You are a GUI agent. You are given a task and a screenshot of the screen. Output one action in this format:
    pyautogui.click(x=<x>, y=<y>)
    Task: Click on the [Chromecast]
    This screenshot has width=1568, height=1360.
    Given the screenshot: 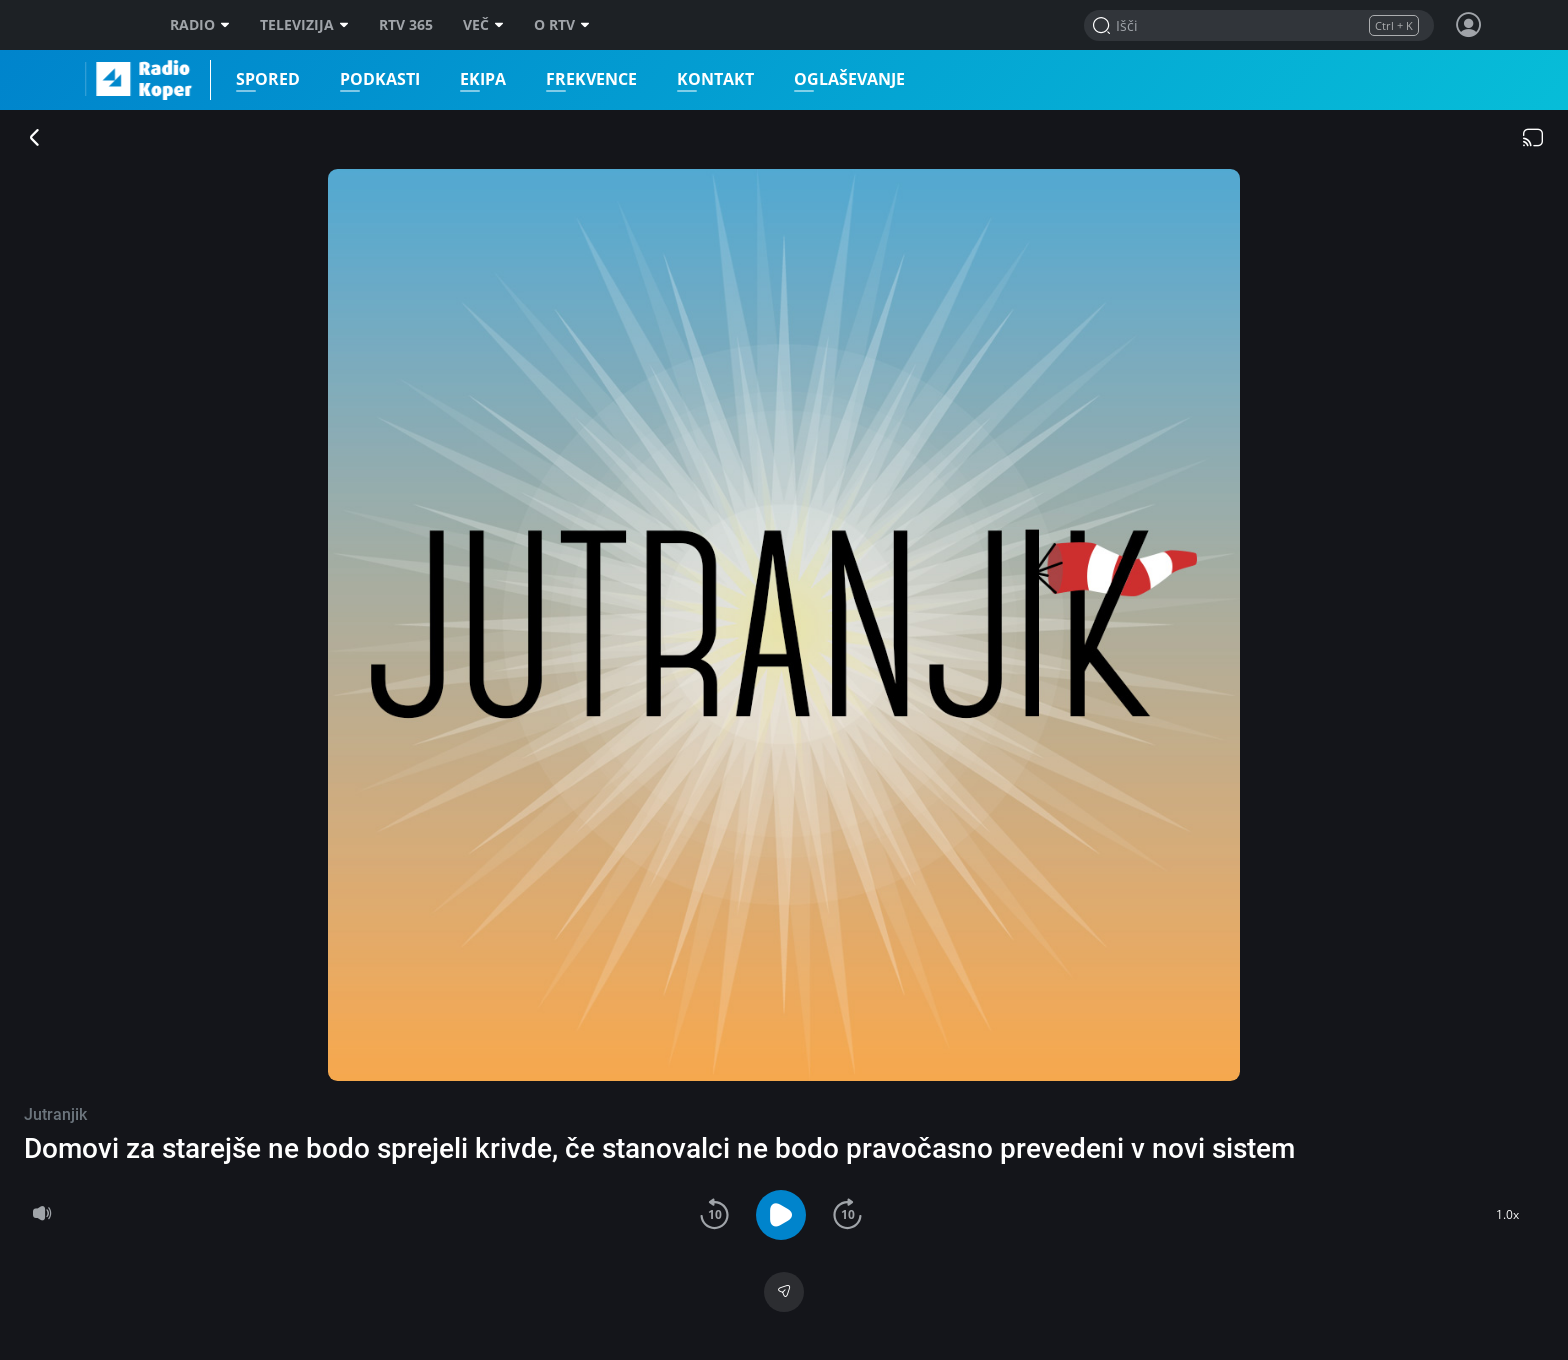 What is the action you would take?
    pyautogui.click(x=1533, y=139)
    